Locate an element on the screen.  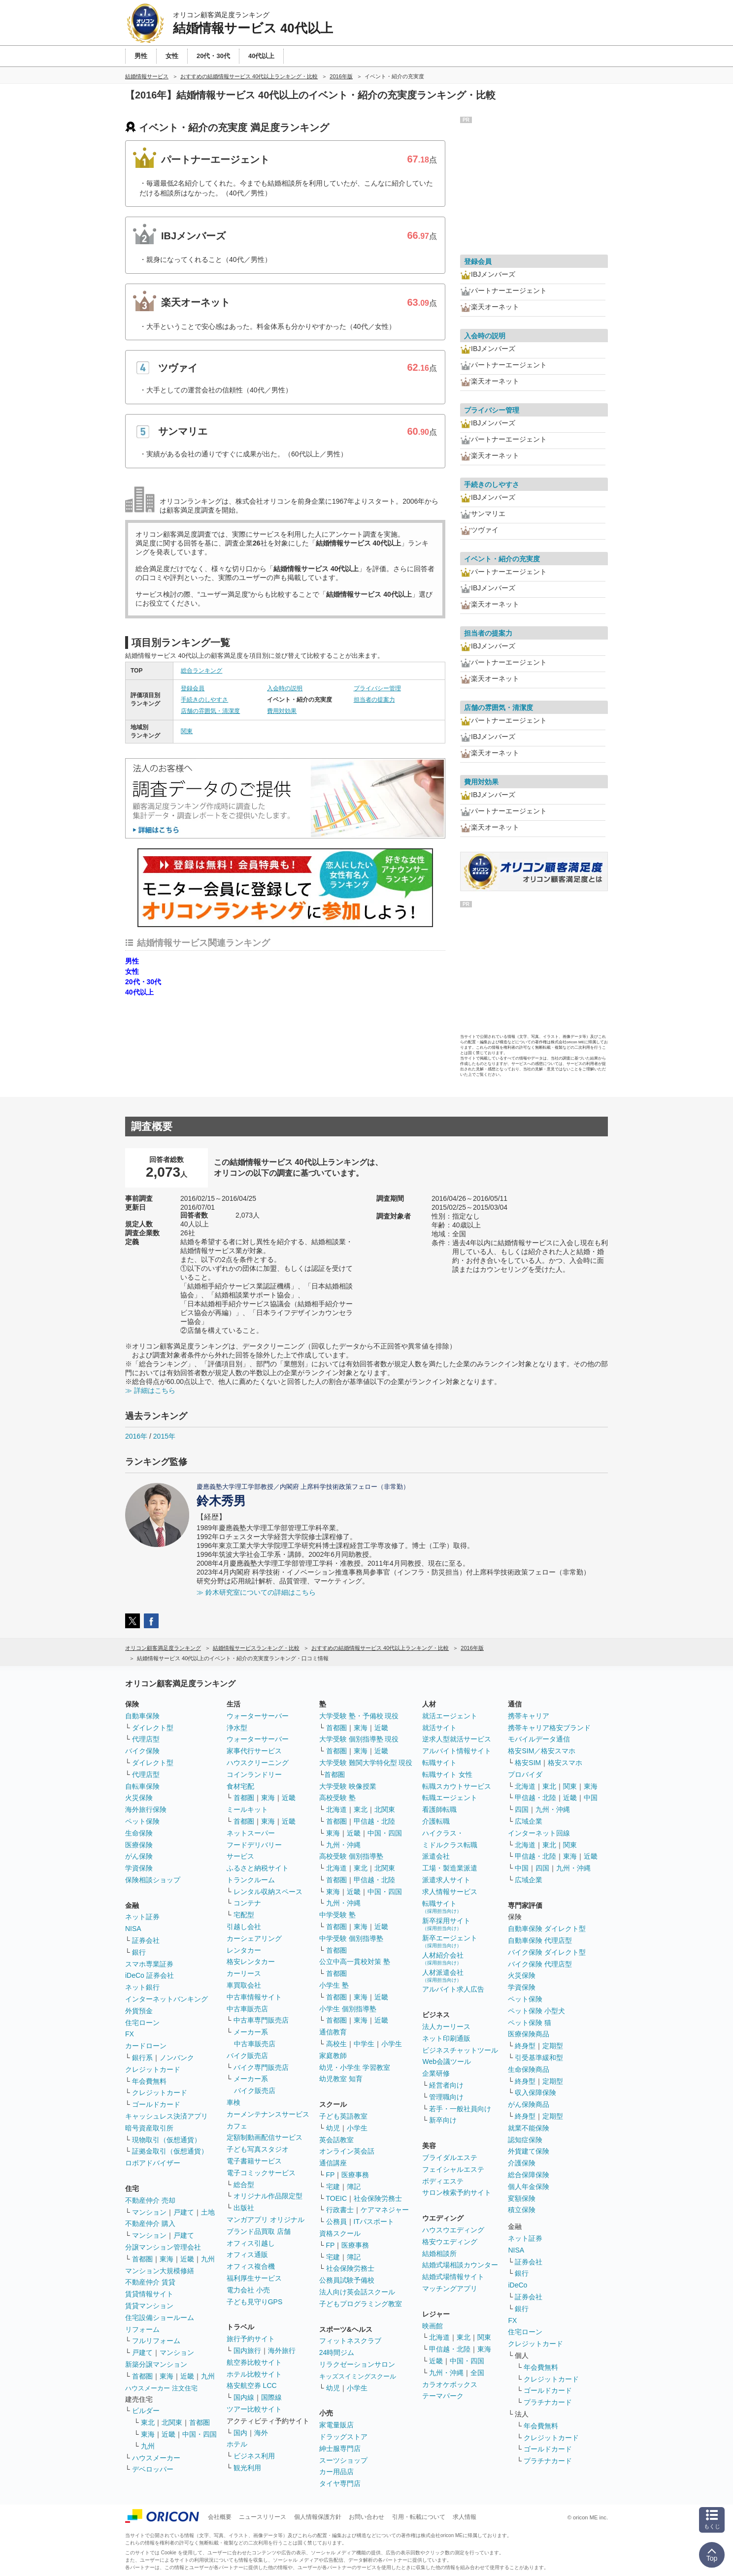
終身型 is located at coordinates (525, 2046).